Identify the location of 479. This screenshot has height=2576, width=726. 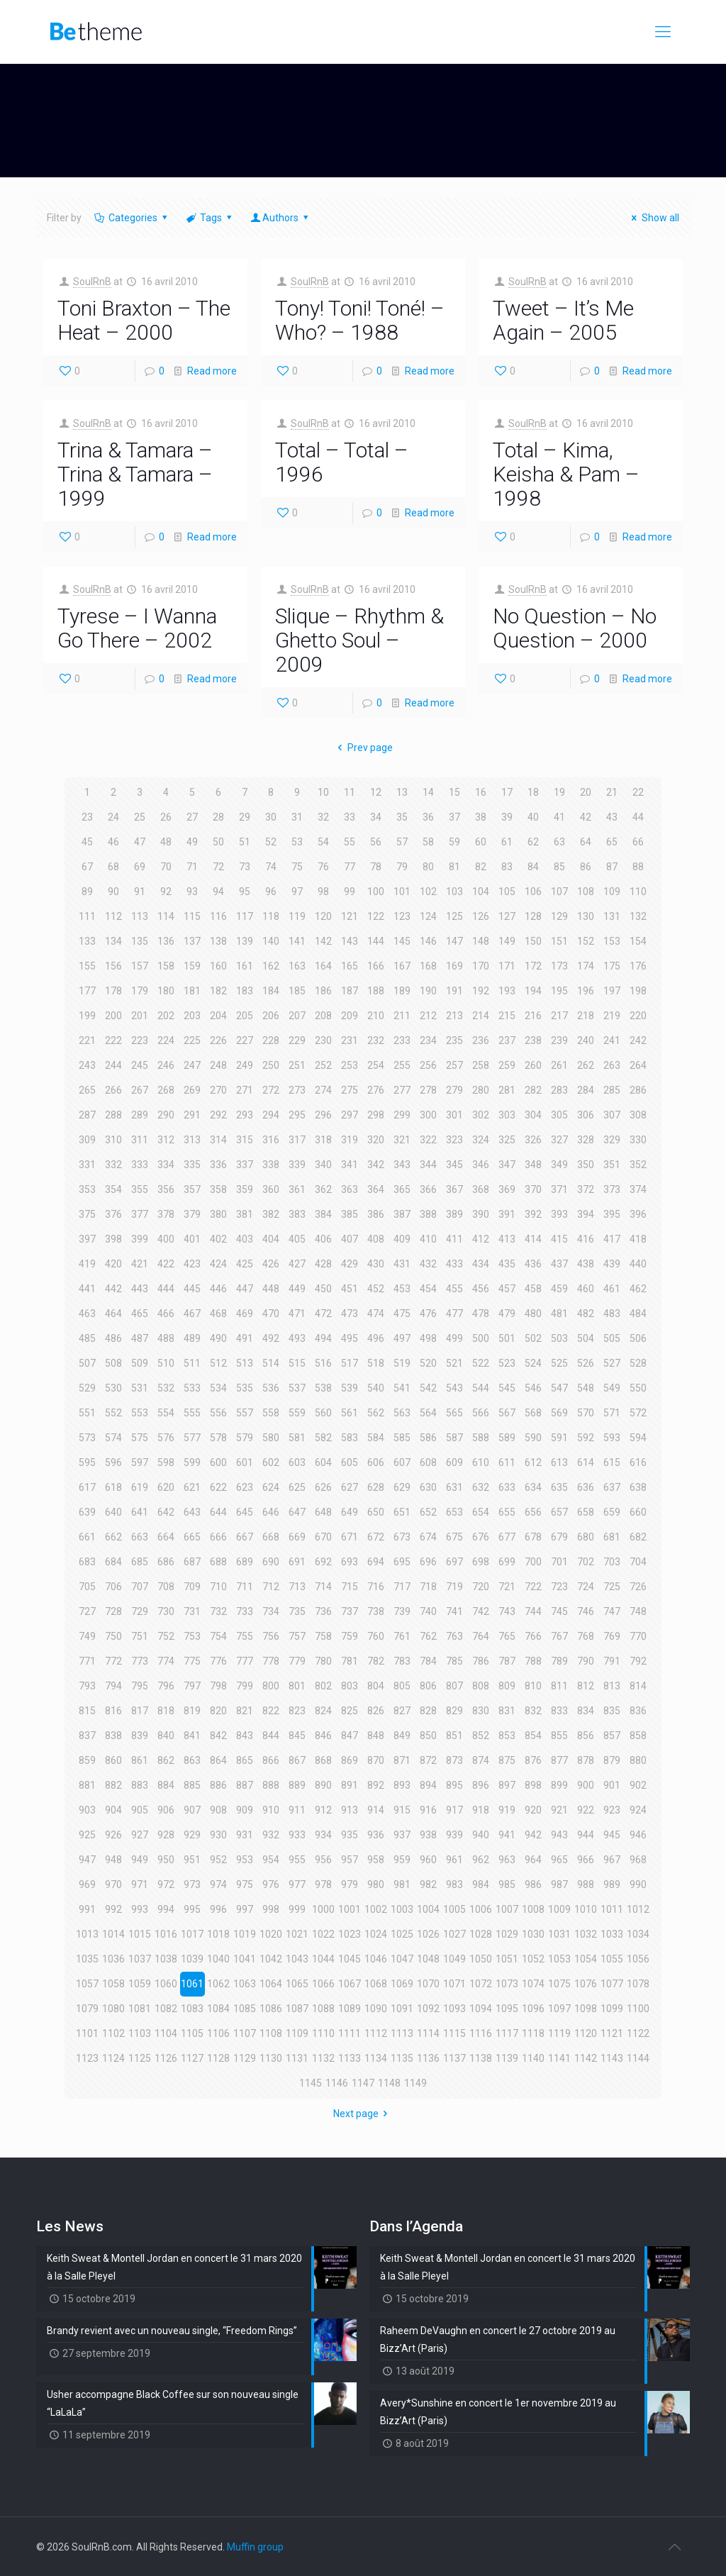
(506, 1313).